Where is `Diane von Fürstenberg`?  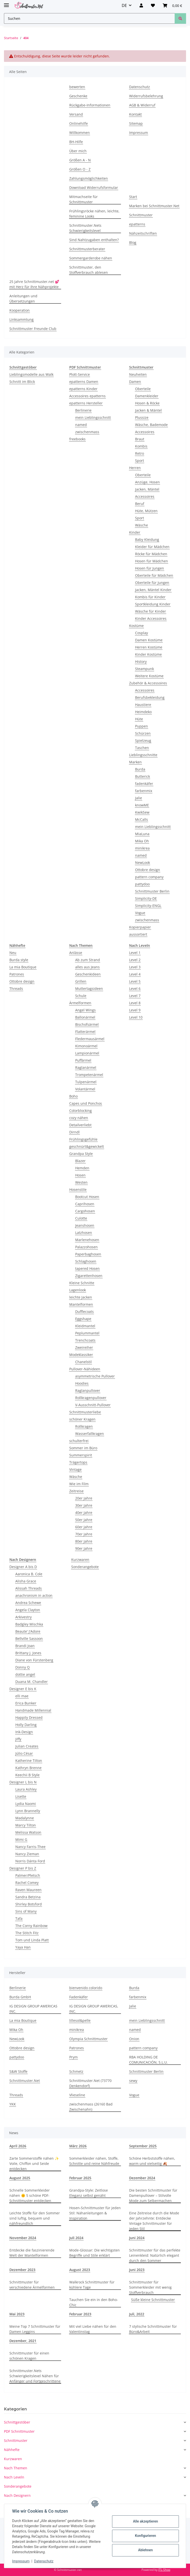 Diane von Fürstenberg is located at coordinates (34, 1660).